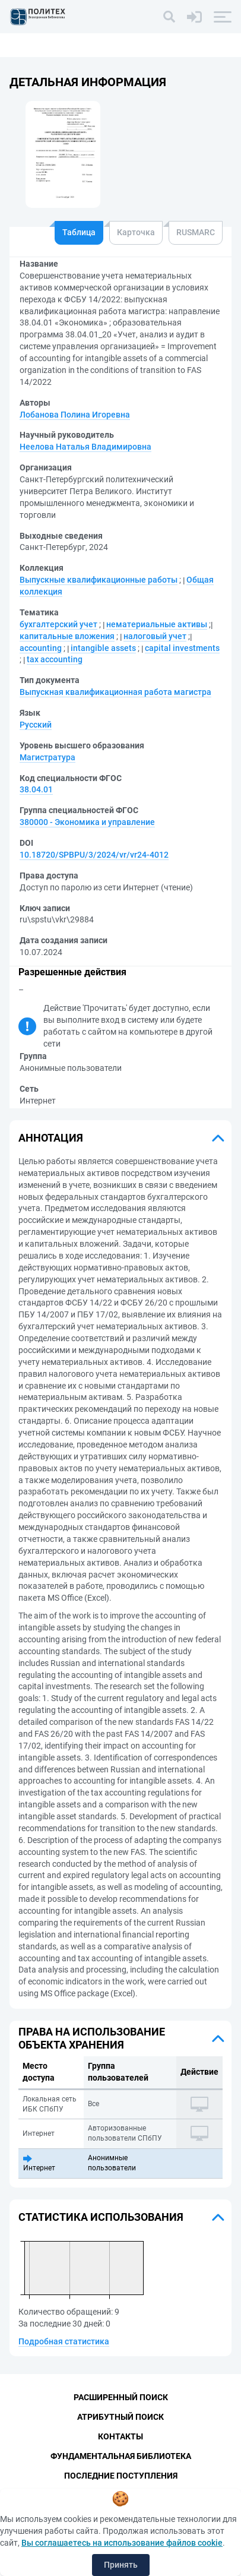  Describe the element at coordinates (169, 17) in the screenshot. I see `[Поиск]` at that location.